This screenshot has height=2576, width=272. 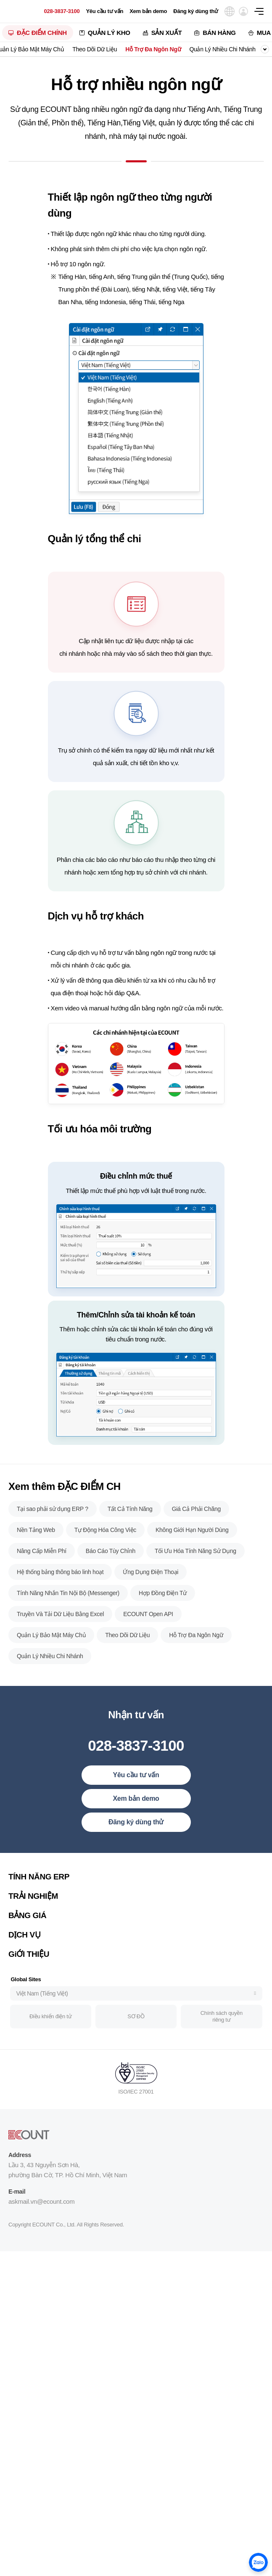 I want to click on DỊCH VỤ, so click(x=24, y=1974).